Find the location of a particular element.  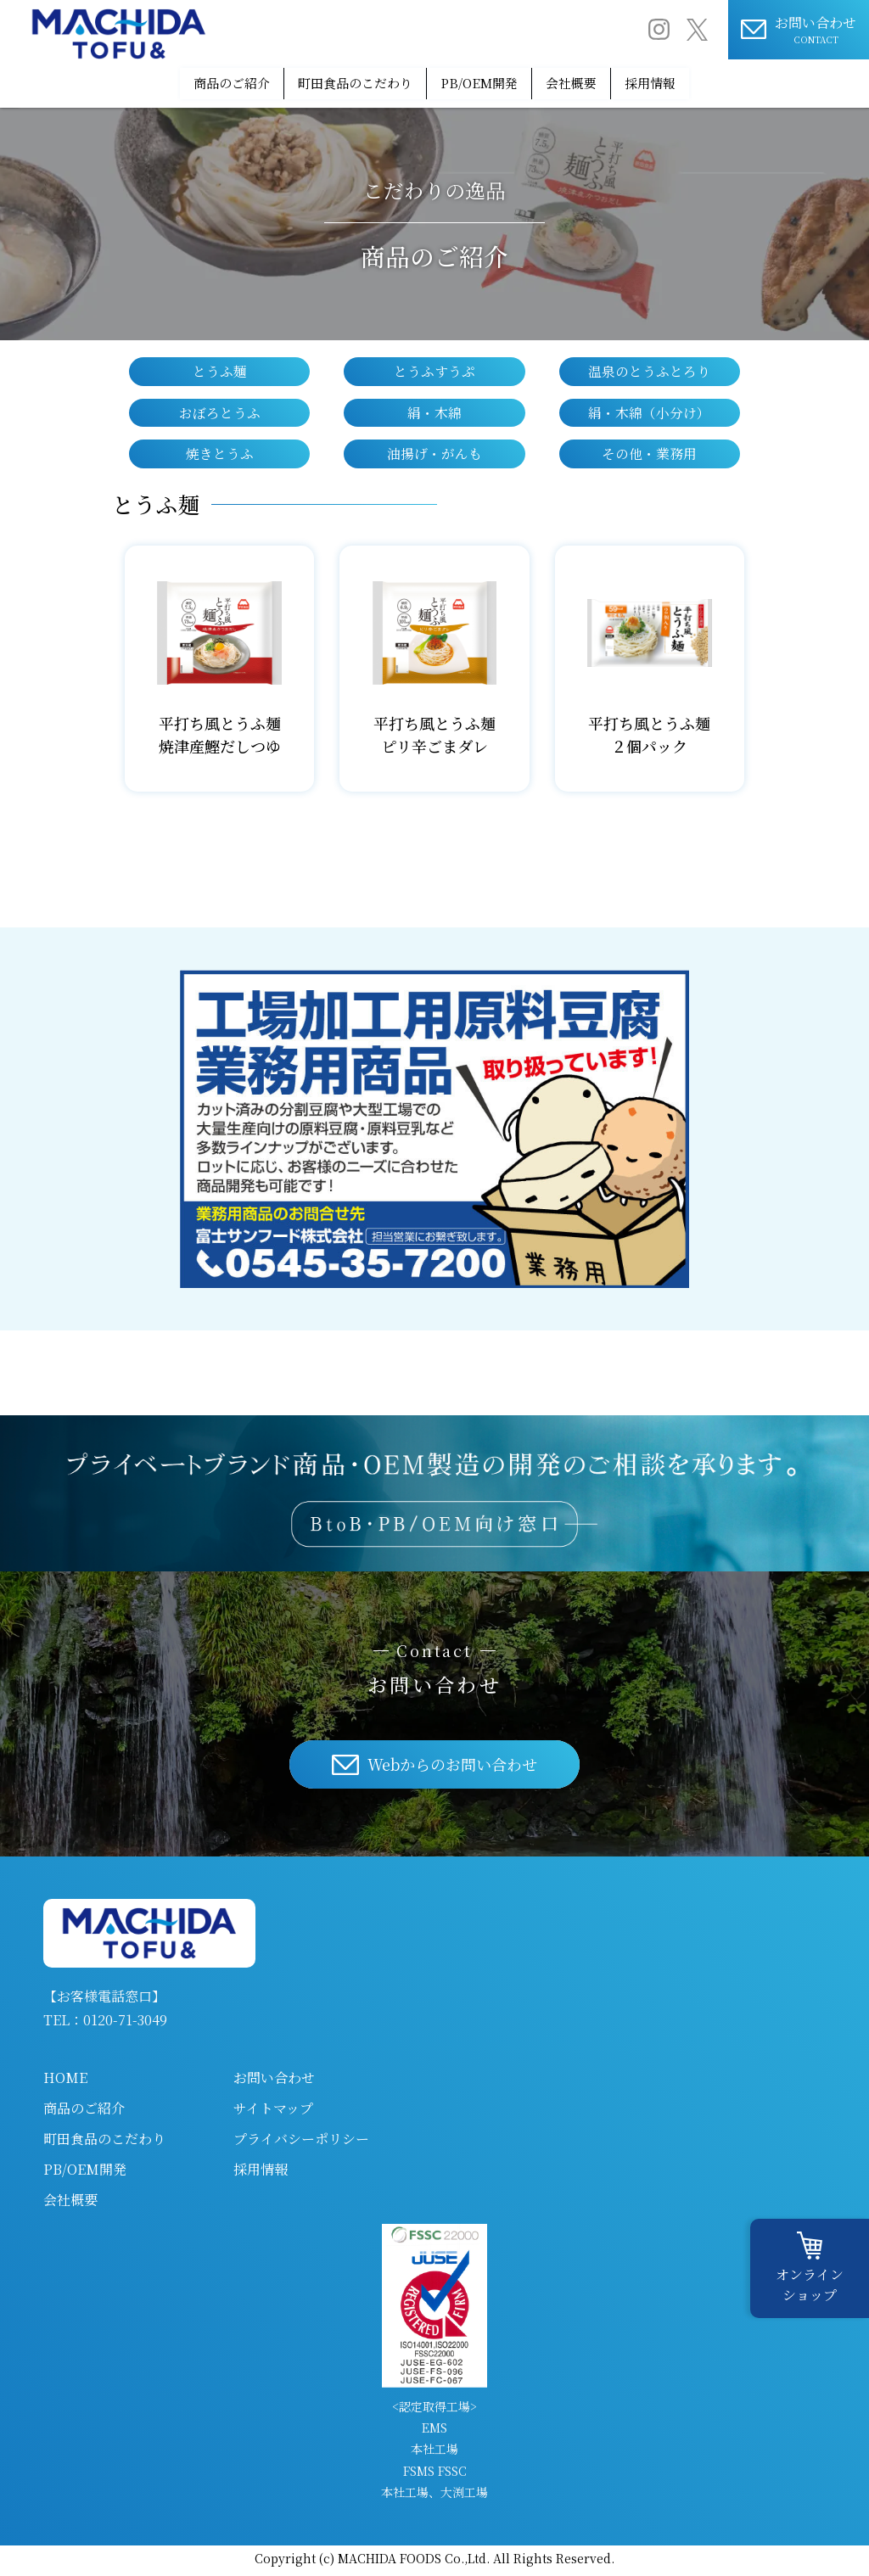

油揚げ・がんも is located at coordinates (434, 456).